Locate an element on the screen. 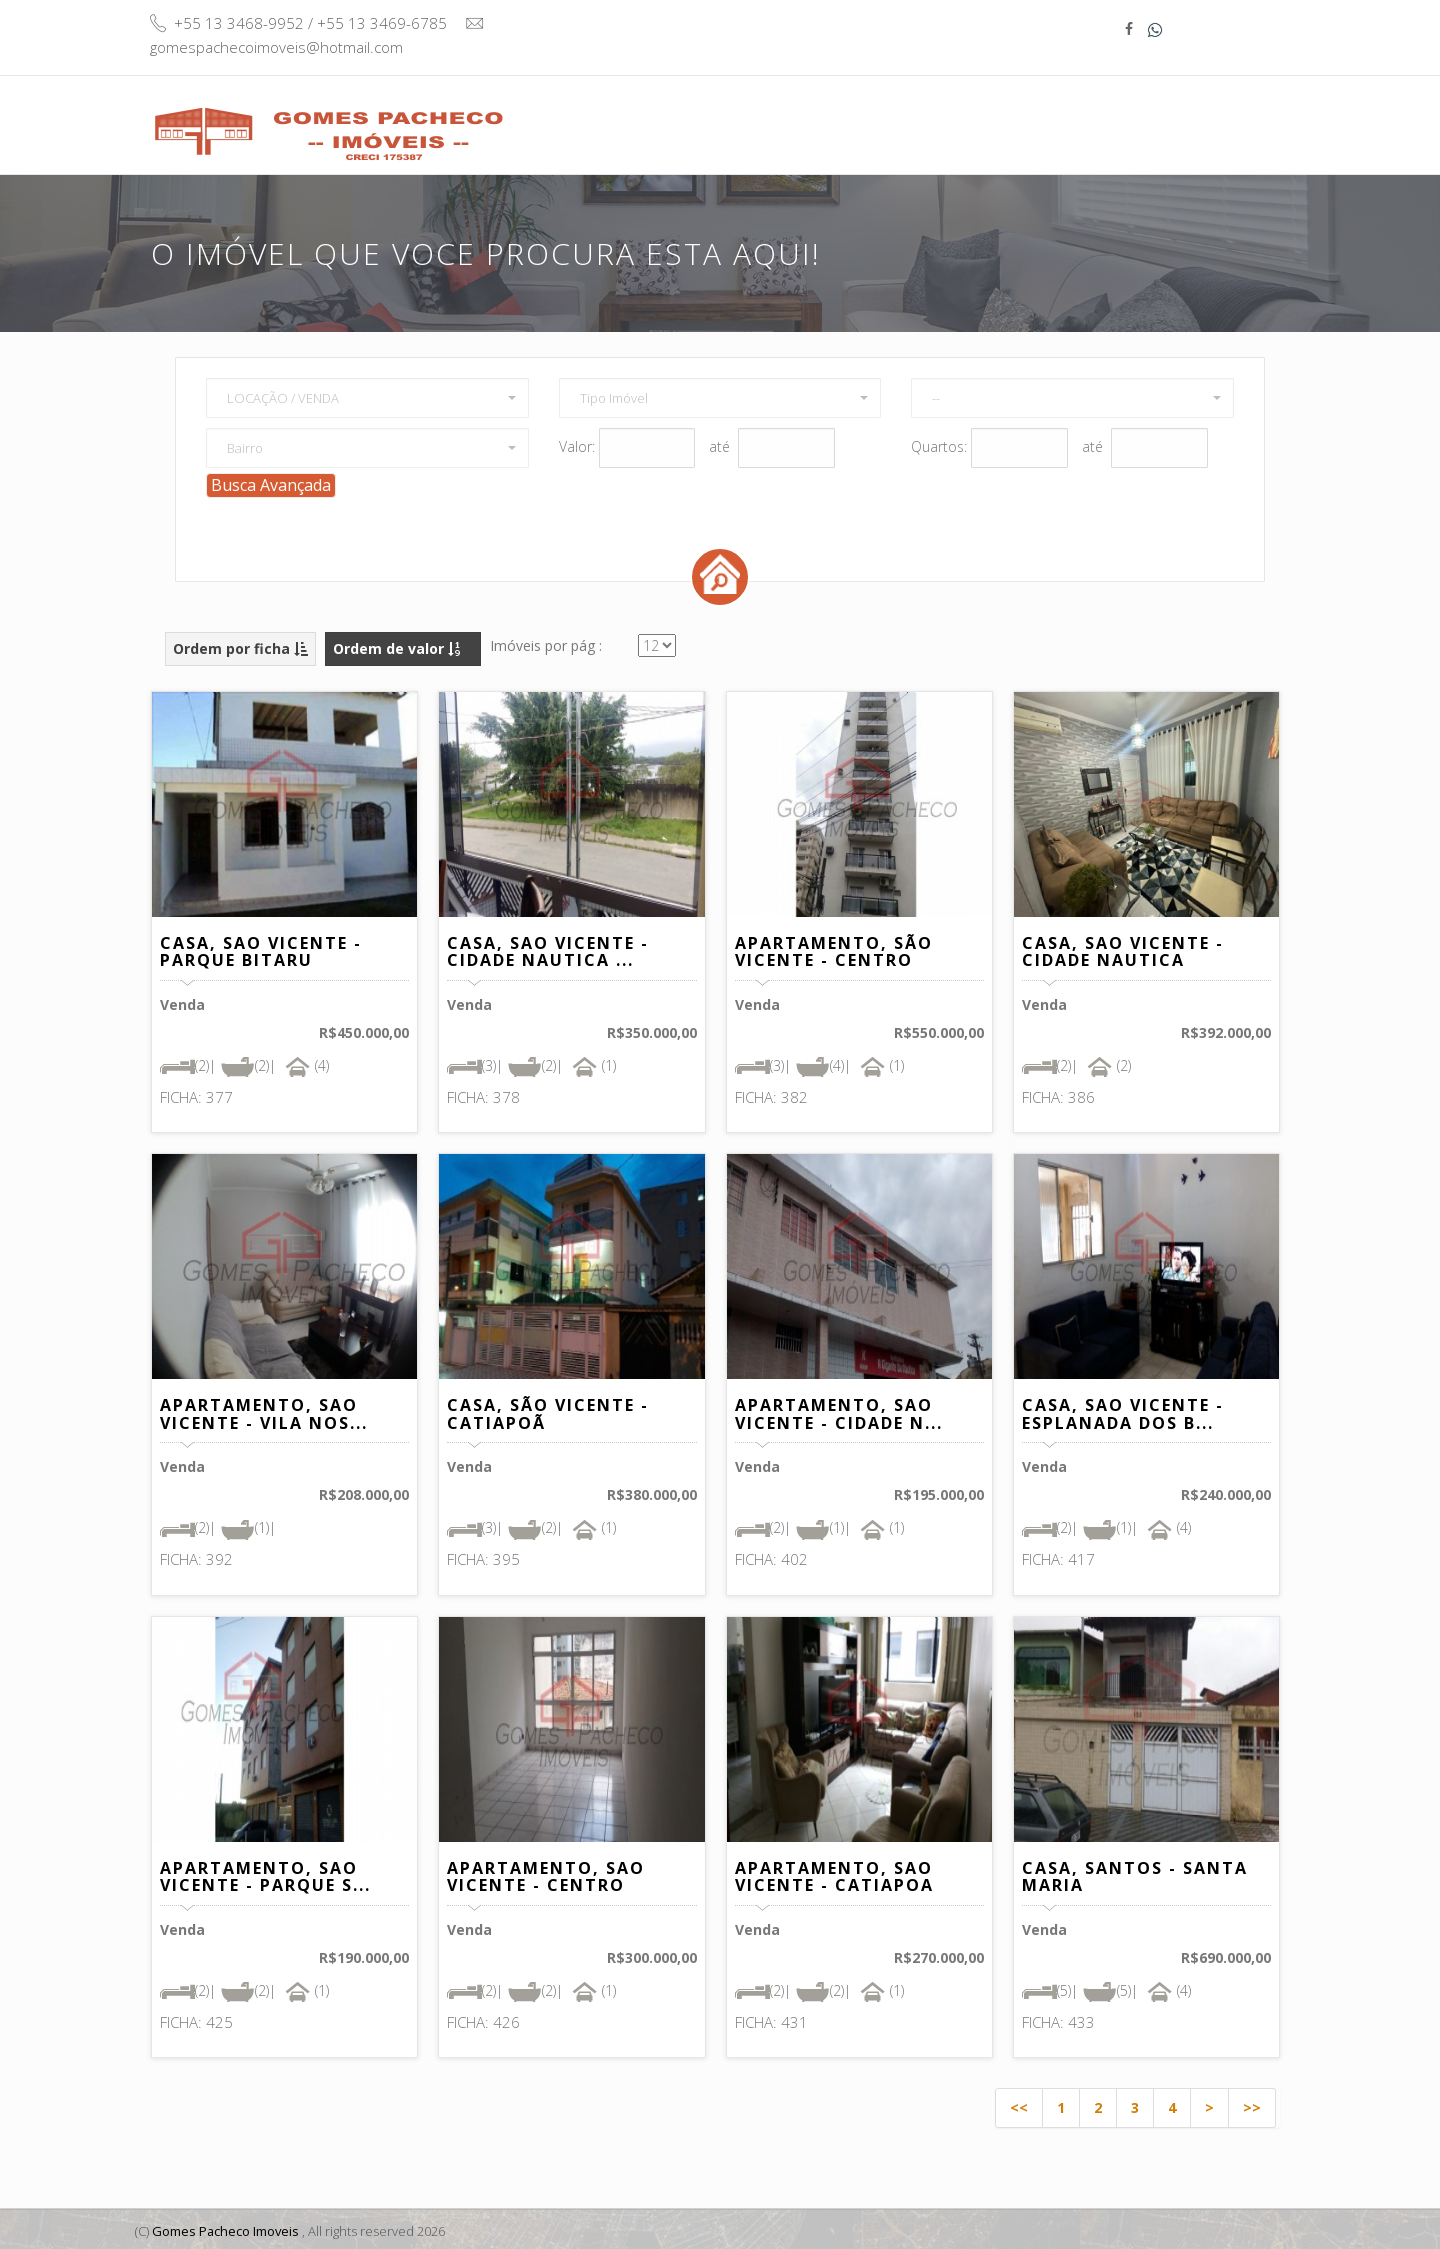 The width and height of the screenshot is (1440, 2249). Ordem de valor is located at coordinates (396, 645).